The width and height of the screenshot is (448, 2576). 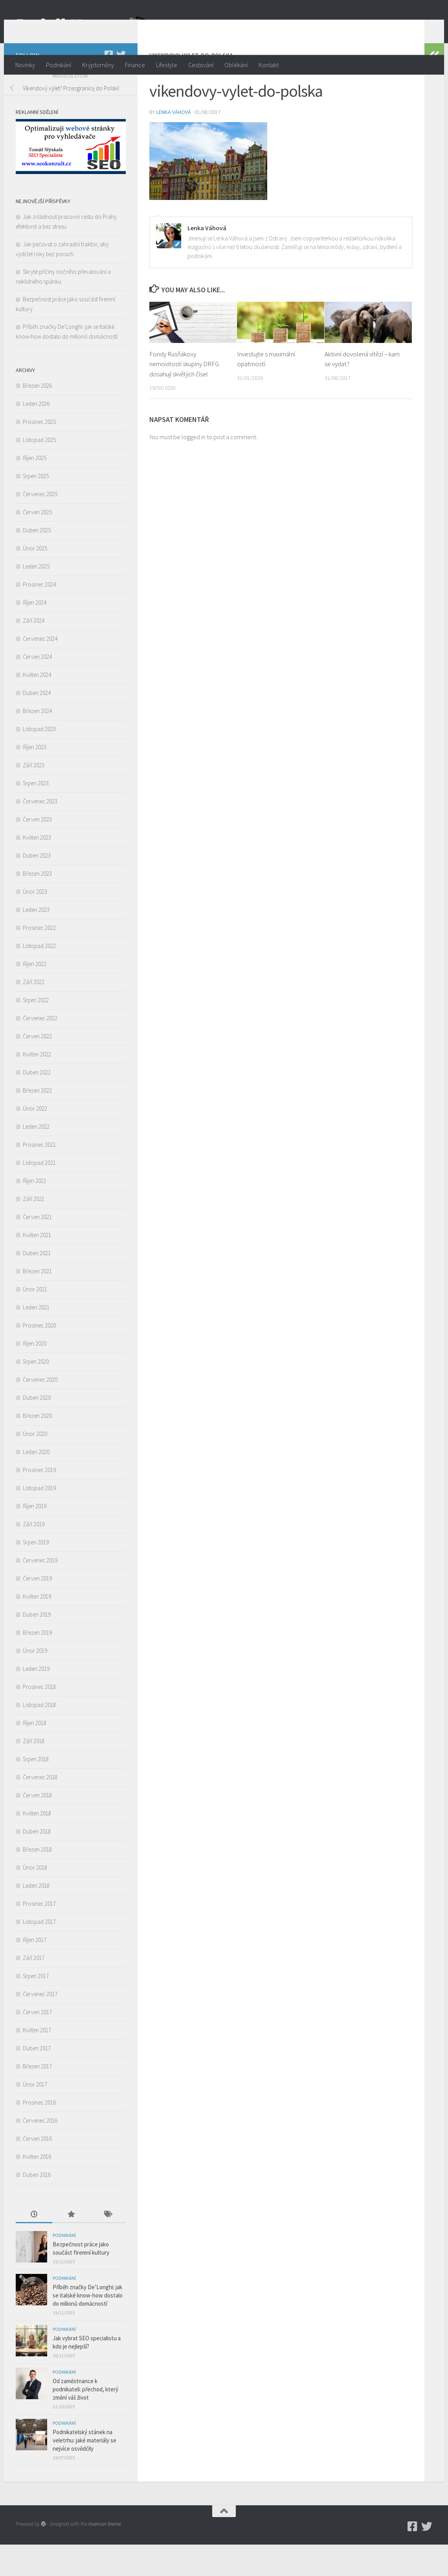 What do you see at coordinates (85, 2421) in the screenshot?
I see `Od zaměstnance k podnikateli: přechod, který změní váš život` at bounding box center [85, 2421].